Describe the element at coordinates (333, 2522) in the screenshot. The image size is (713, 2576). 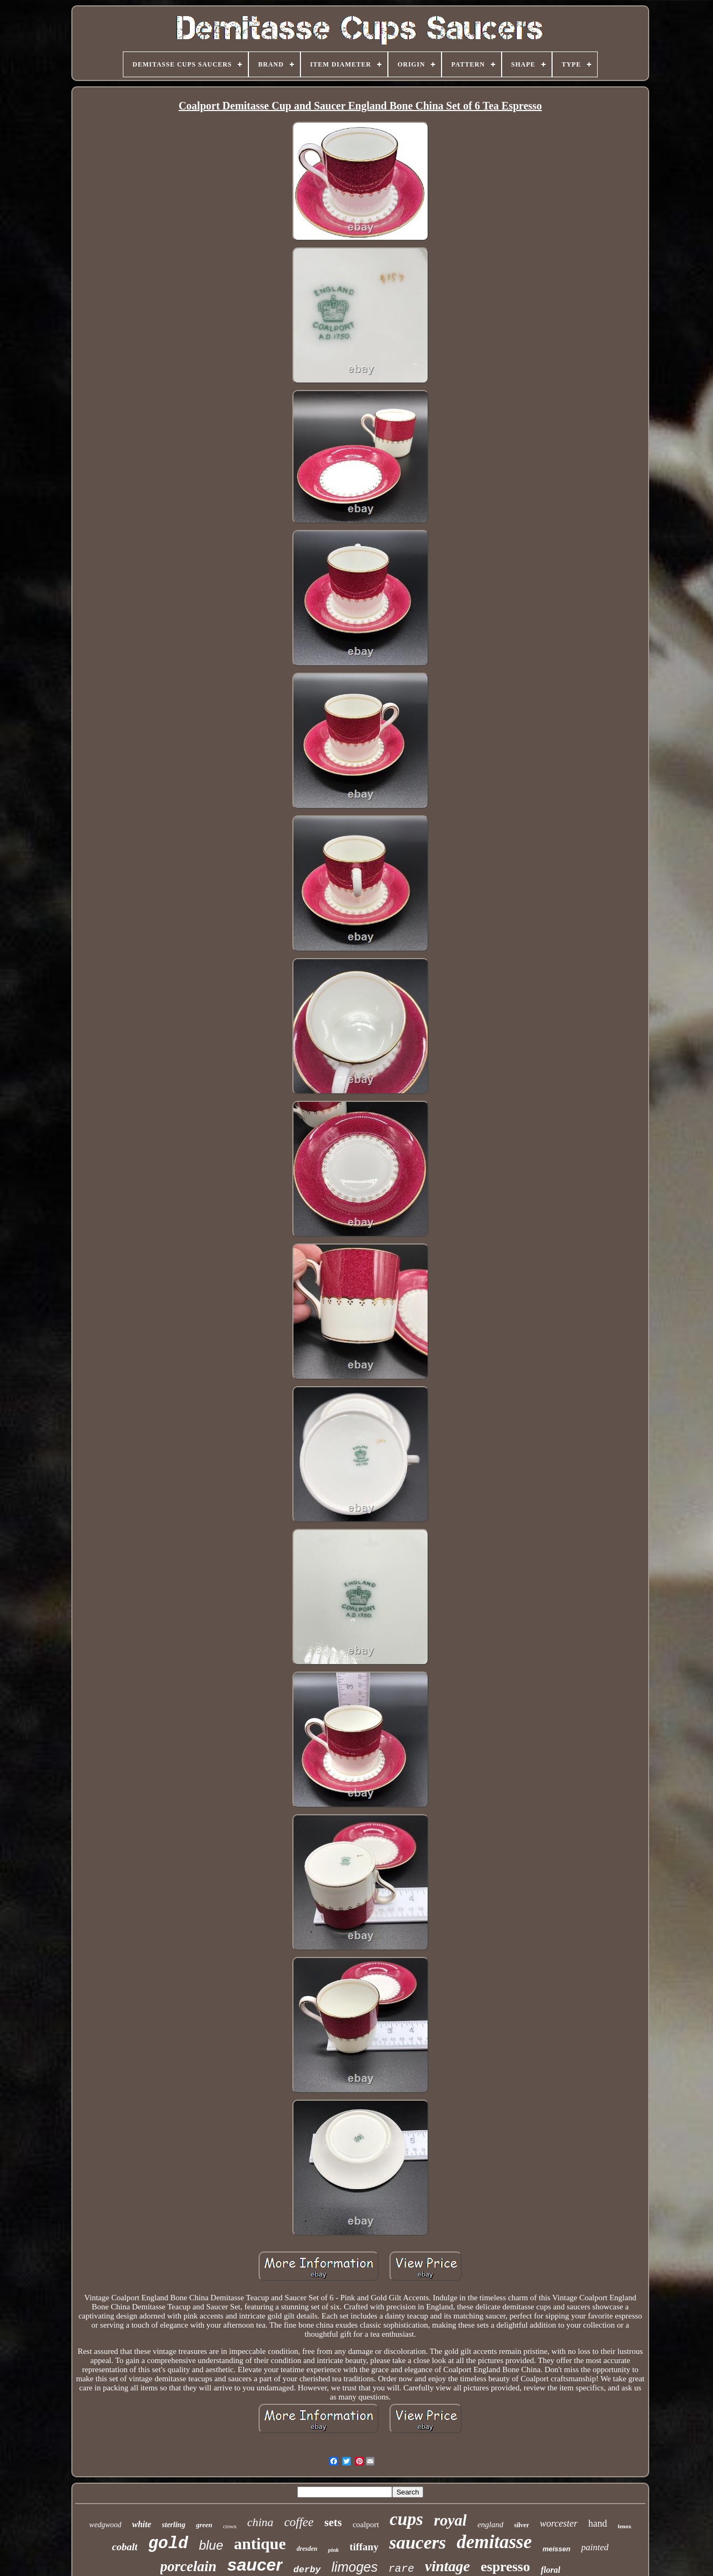
I see `sets` at that location.